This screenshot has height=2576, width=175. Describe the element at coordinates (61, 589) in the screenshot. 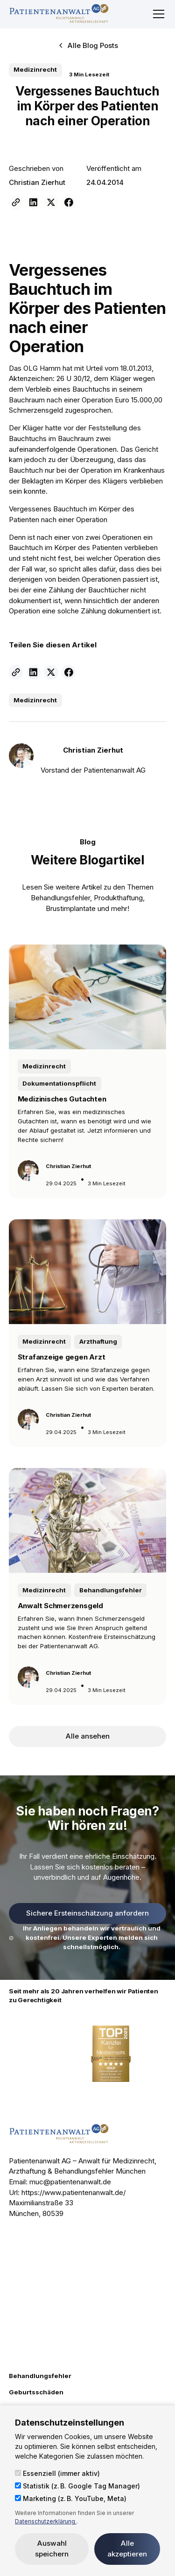

I see `Zählung` at that location.